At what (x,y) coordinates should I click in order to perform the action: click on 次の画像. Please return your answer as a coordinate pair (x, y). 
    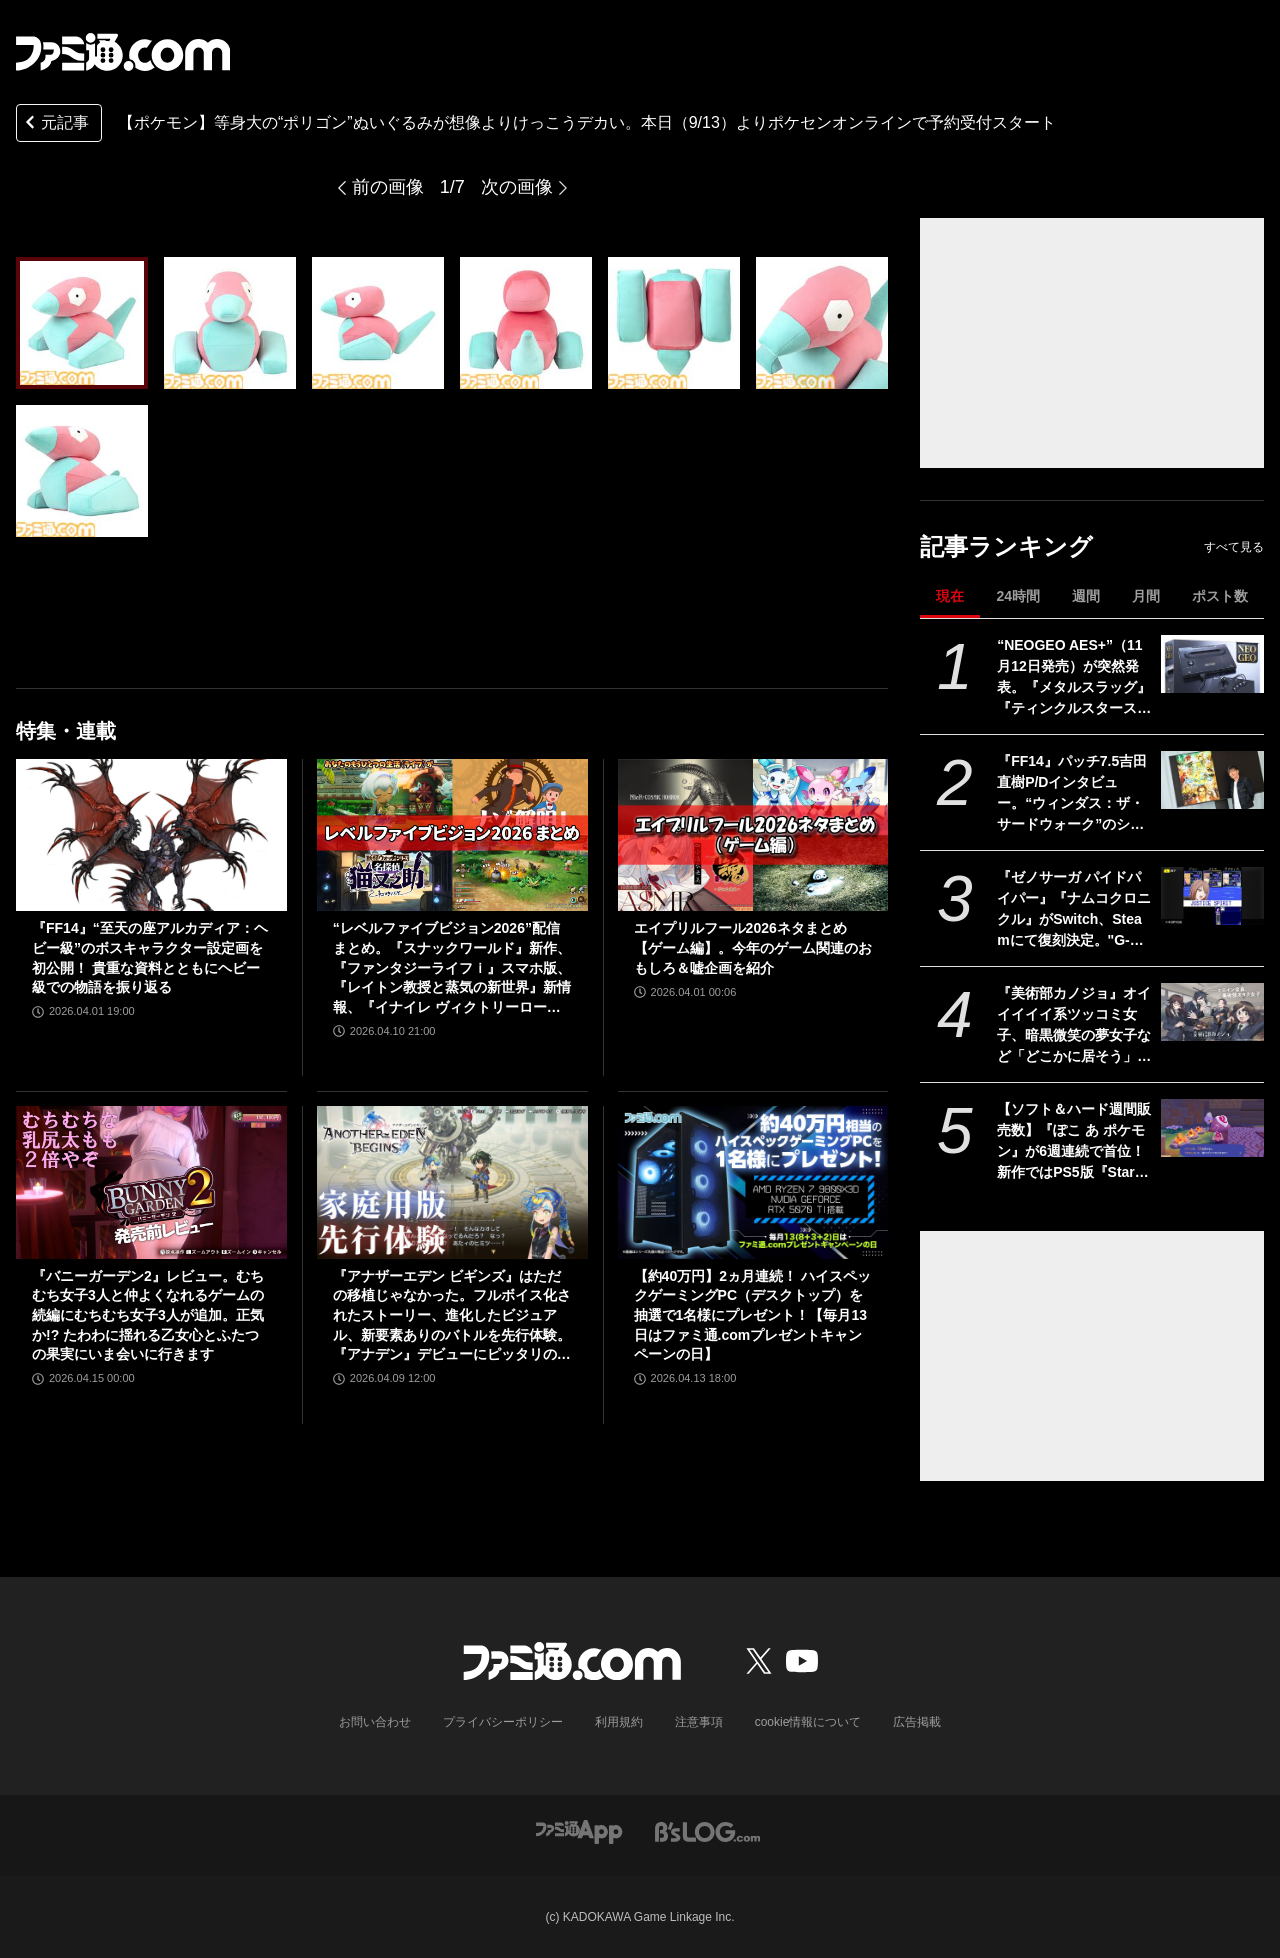
    Looking at the image, I should click on (517, 187).